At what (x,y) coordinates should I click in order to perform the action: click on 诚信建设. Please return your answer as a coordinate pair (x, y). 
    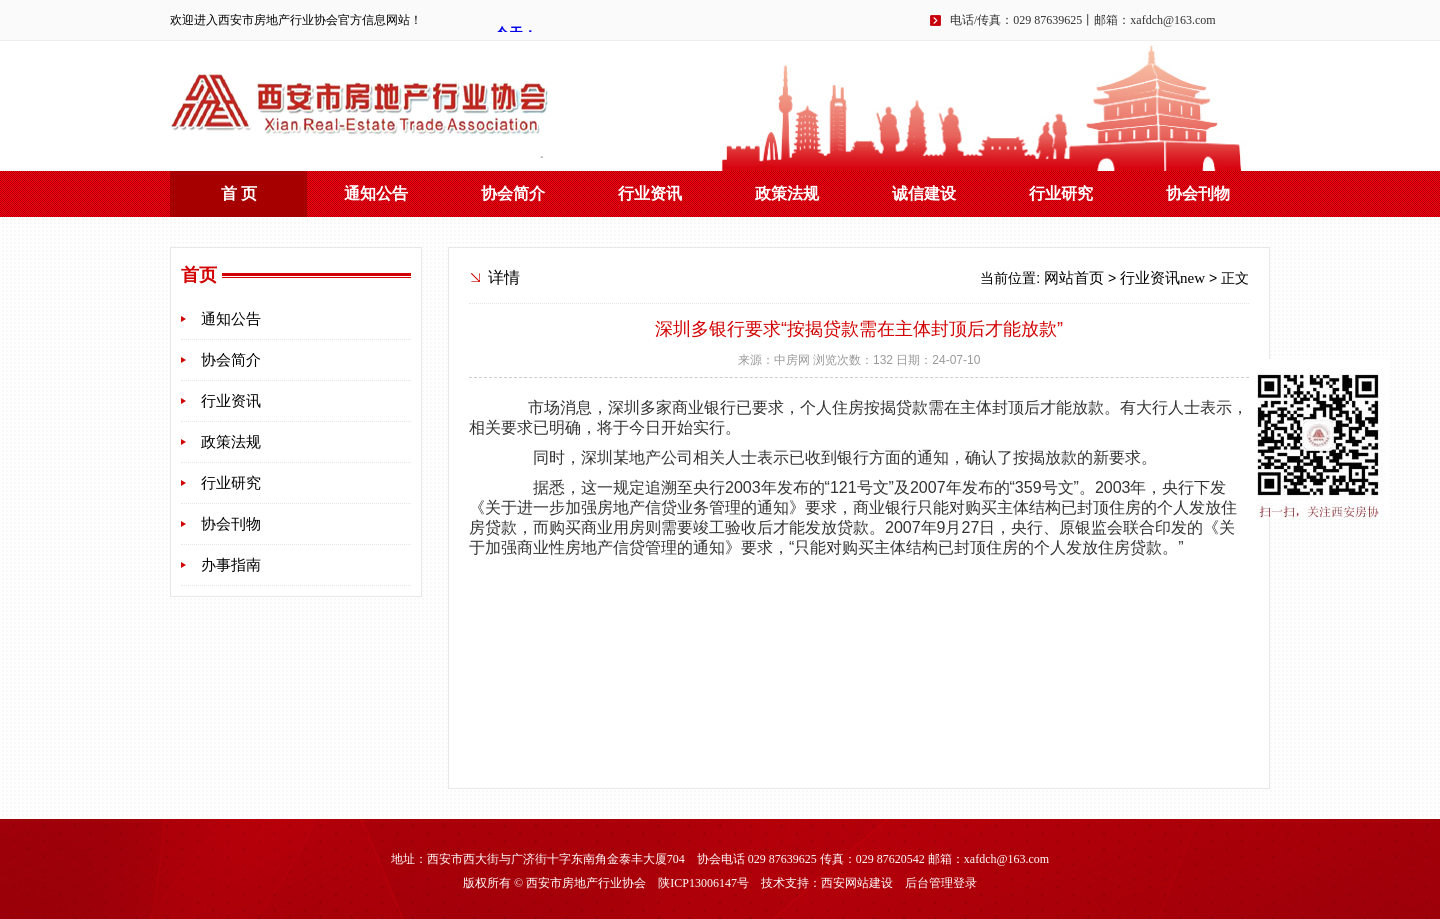
    Looking at the image, I should click on (924, 193).